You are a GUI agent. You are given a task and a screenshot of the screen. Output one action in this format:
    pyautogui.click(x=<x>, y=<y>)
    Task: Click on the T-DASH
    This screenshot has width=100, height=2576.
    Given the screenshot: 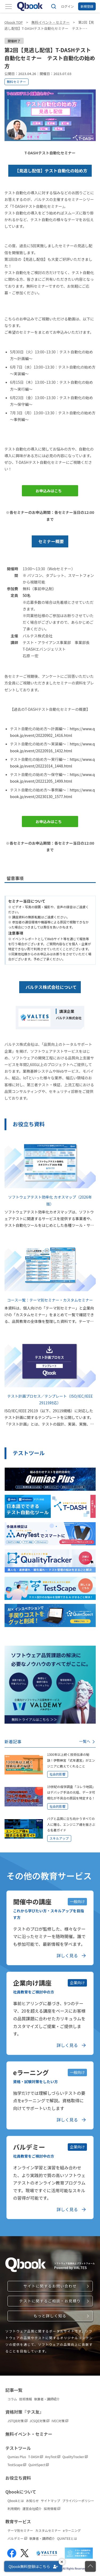 What is the action you would take?
    pyautogui.click(x=35, y=2456)
    